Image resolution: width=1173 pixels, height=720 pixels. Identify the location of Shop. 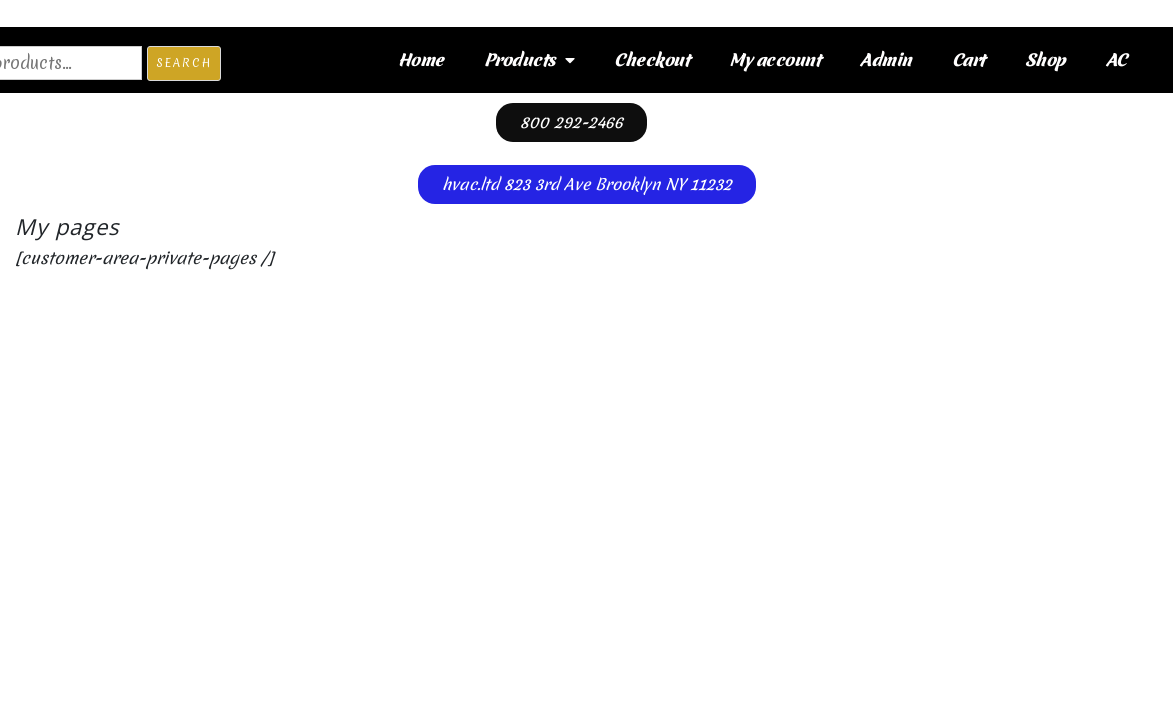
(1045, 59).